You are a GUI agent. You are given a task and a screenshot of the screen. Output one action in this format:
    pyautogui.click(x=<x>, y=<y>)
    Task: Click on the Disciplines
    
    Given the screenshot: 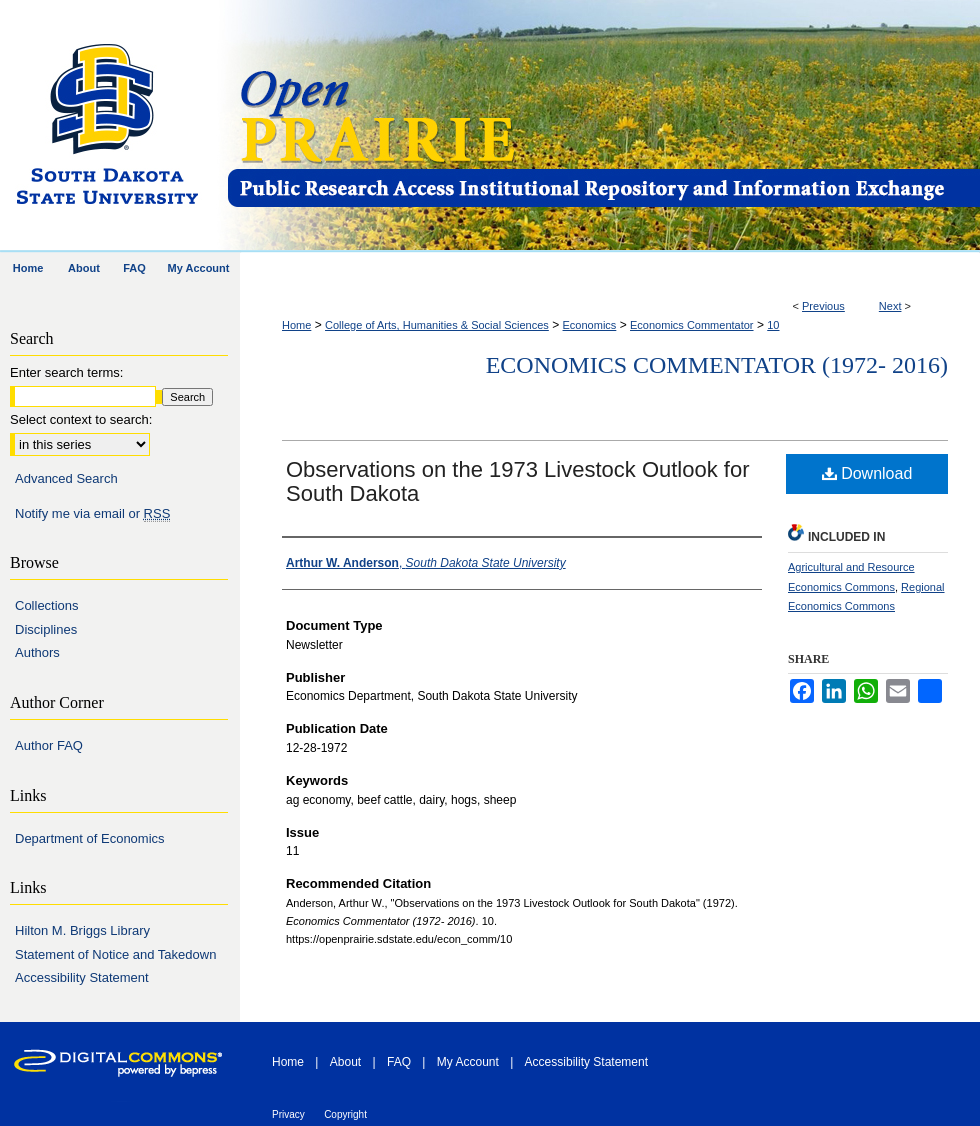 What is the action you would take?
    pyautogui.click(x=46, y=629)
    